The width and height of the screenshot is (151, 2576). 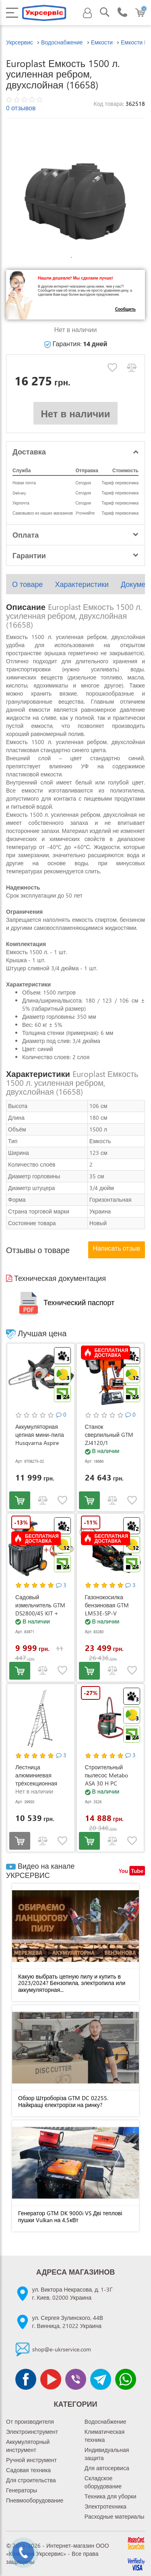 I want to click on О товаре, so click(x=27, y=584).